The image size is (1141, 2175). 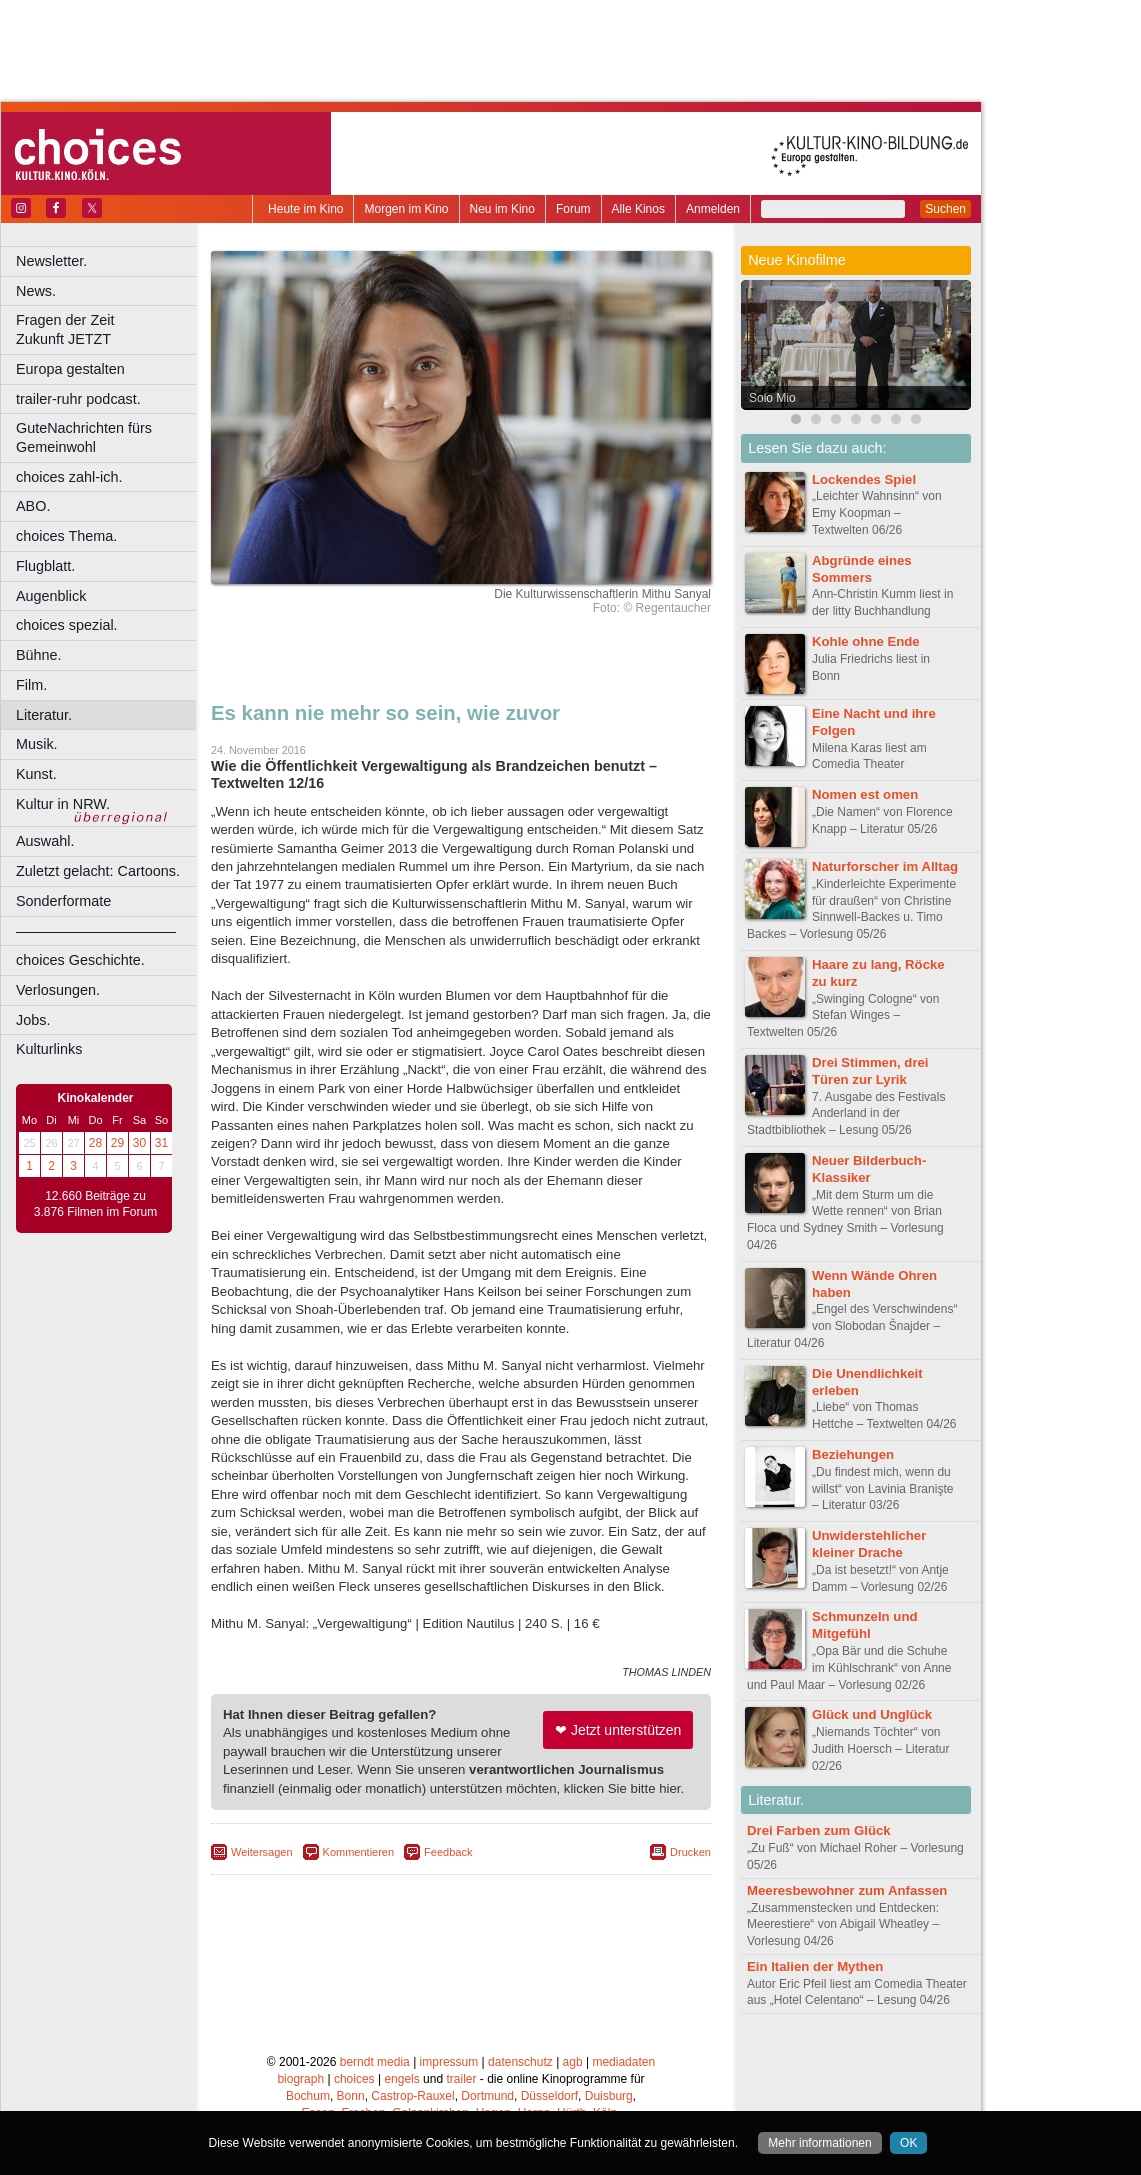 I want to click on Verlosungen., so click(x=58, y=990).